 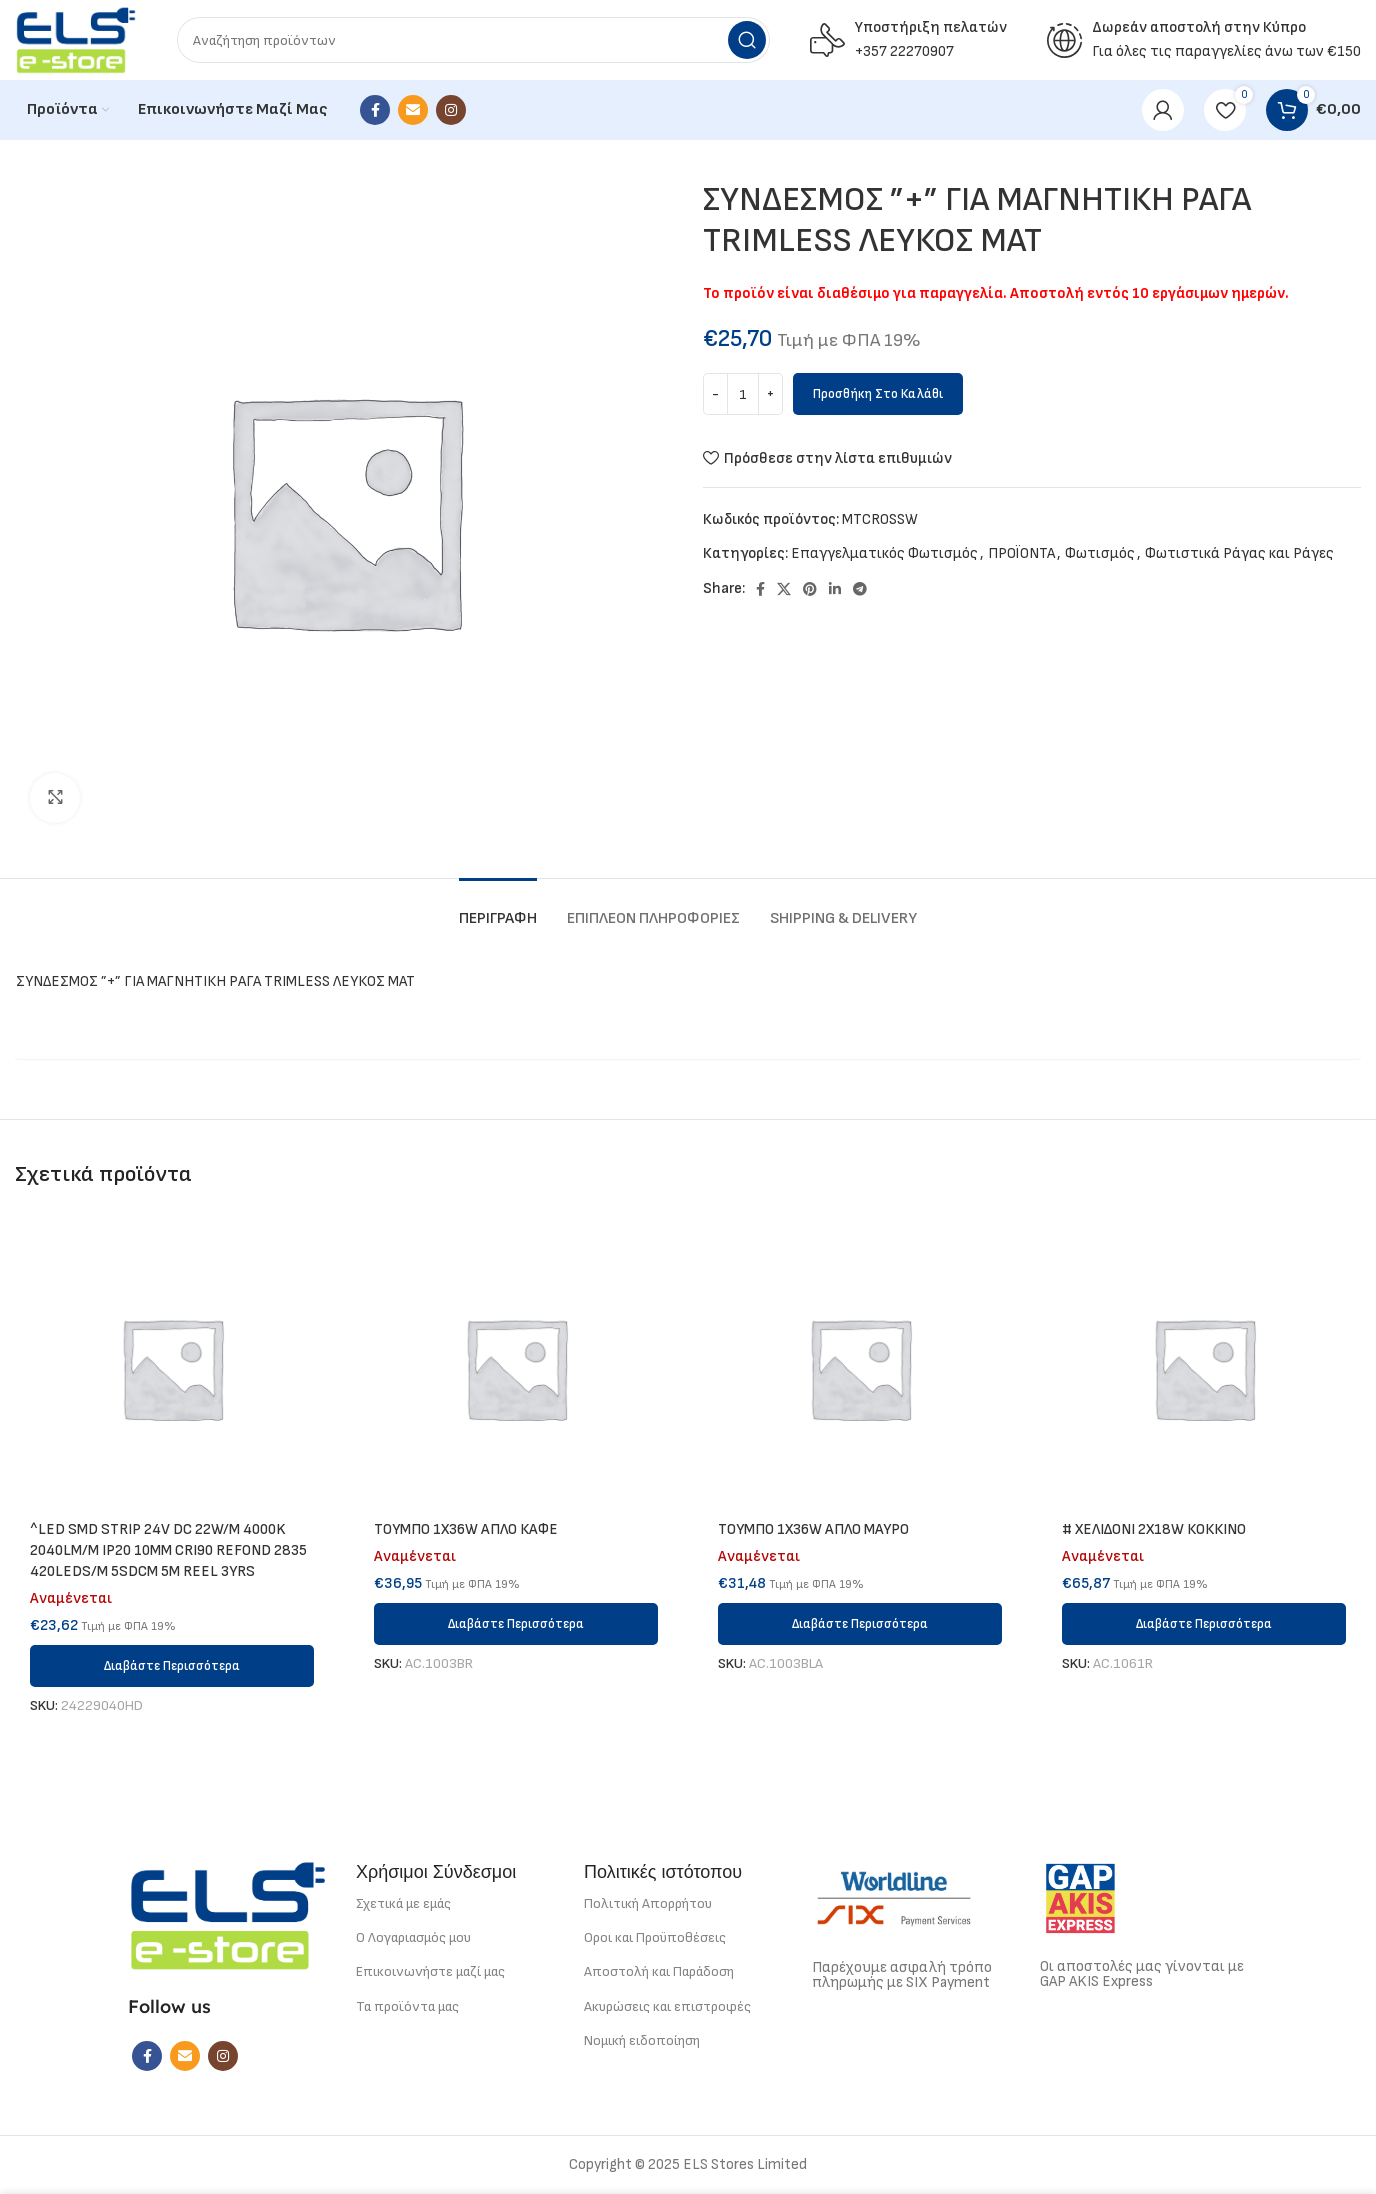 What do you see at coordinates (743, 394) in the screenshot?
I see `[Ποσότητα προϊόντος]` at bounding box center [743, 394].